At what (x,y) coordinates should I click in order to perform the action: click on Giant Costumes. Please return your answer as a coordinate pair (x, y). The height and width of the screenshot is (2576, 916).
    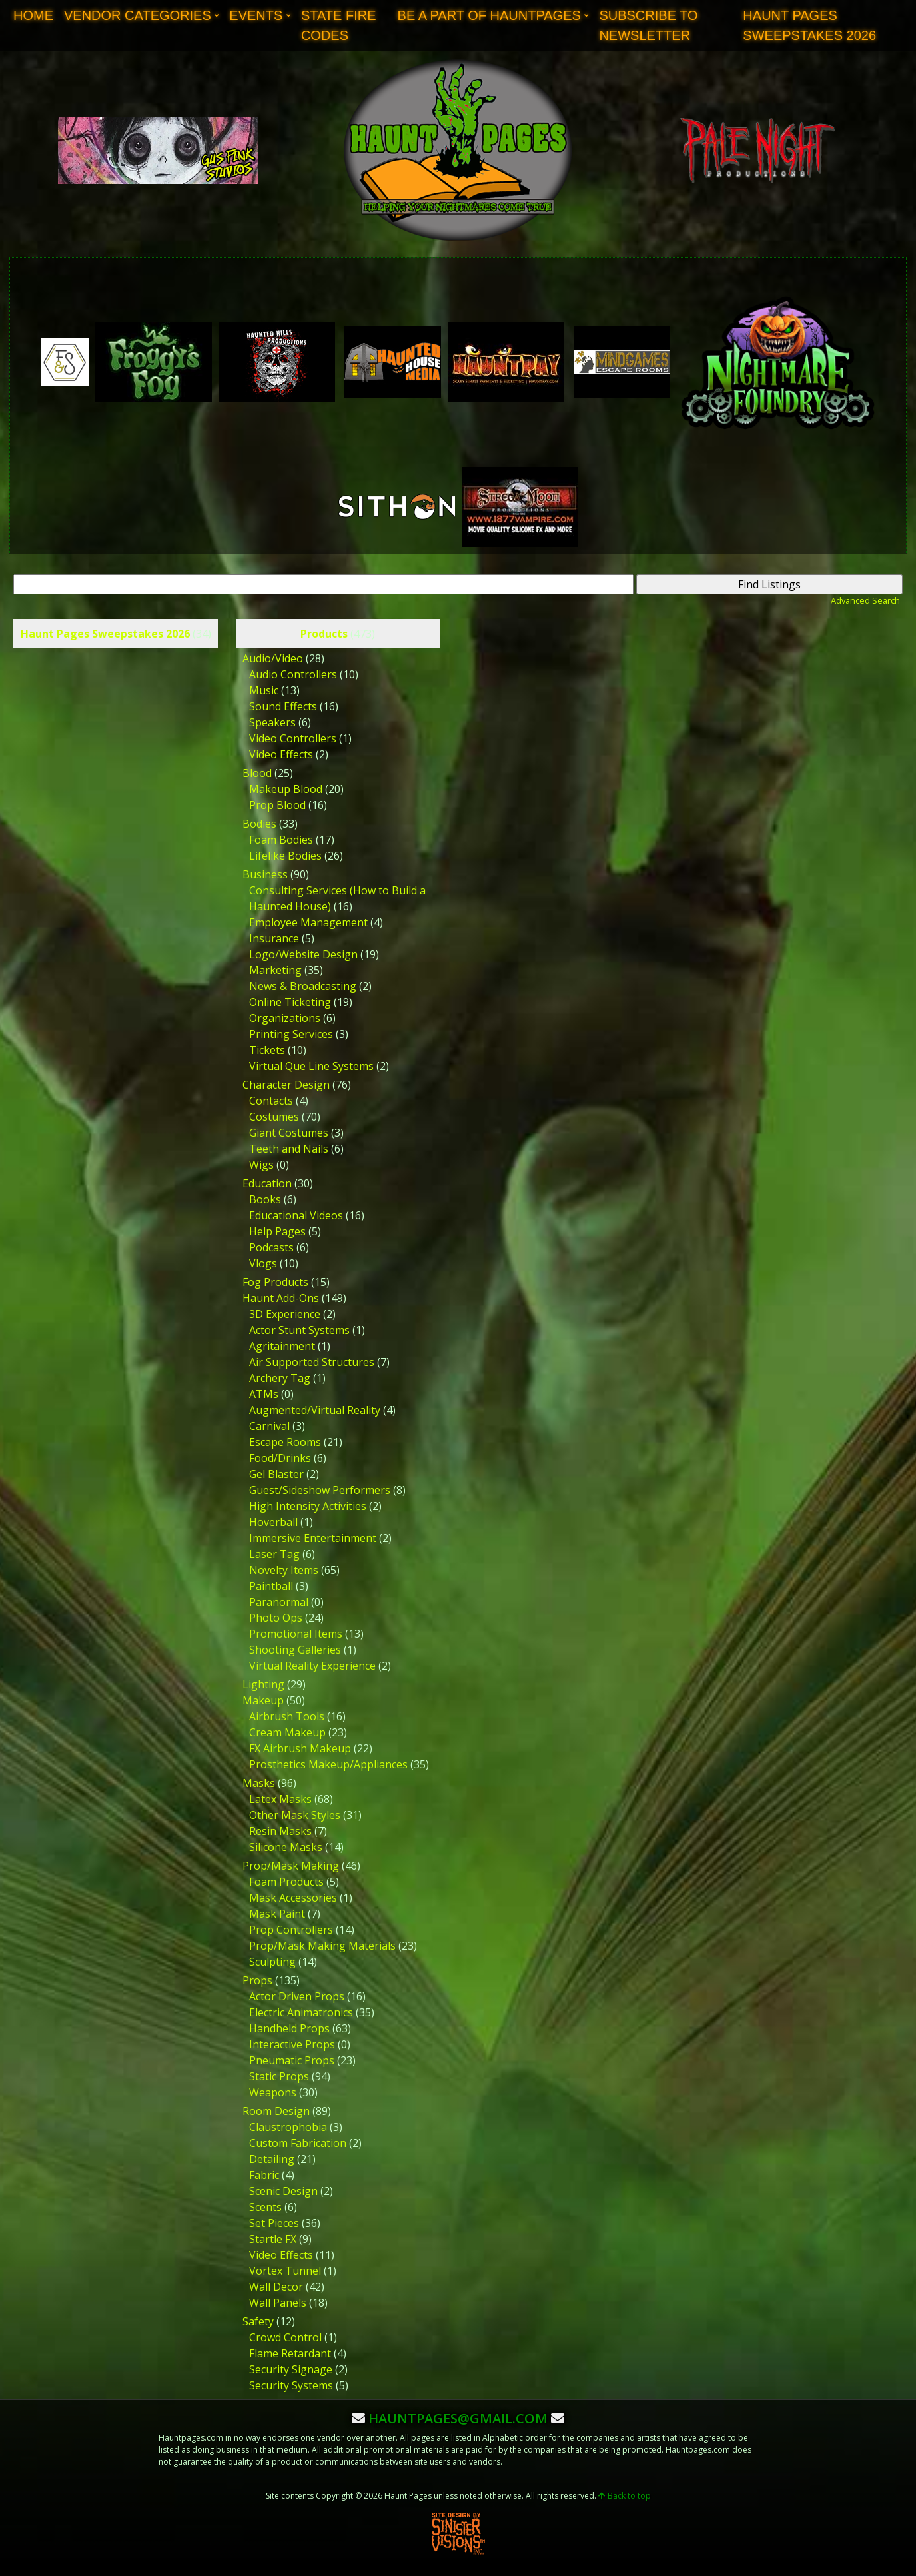
    Looking at the image, I should click on (288, 1132).